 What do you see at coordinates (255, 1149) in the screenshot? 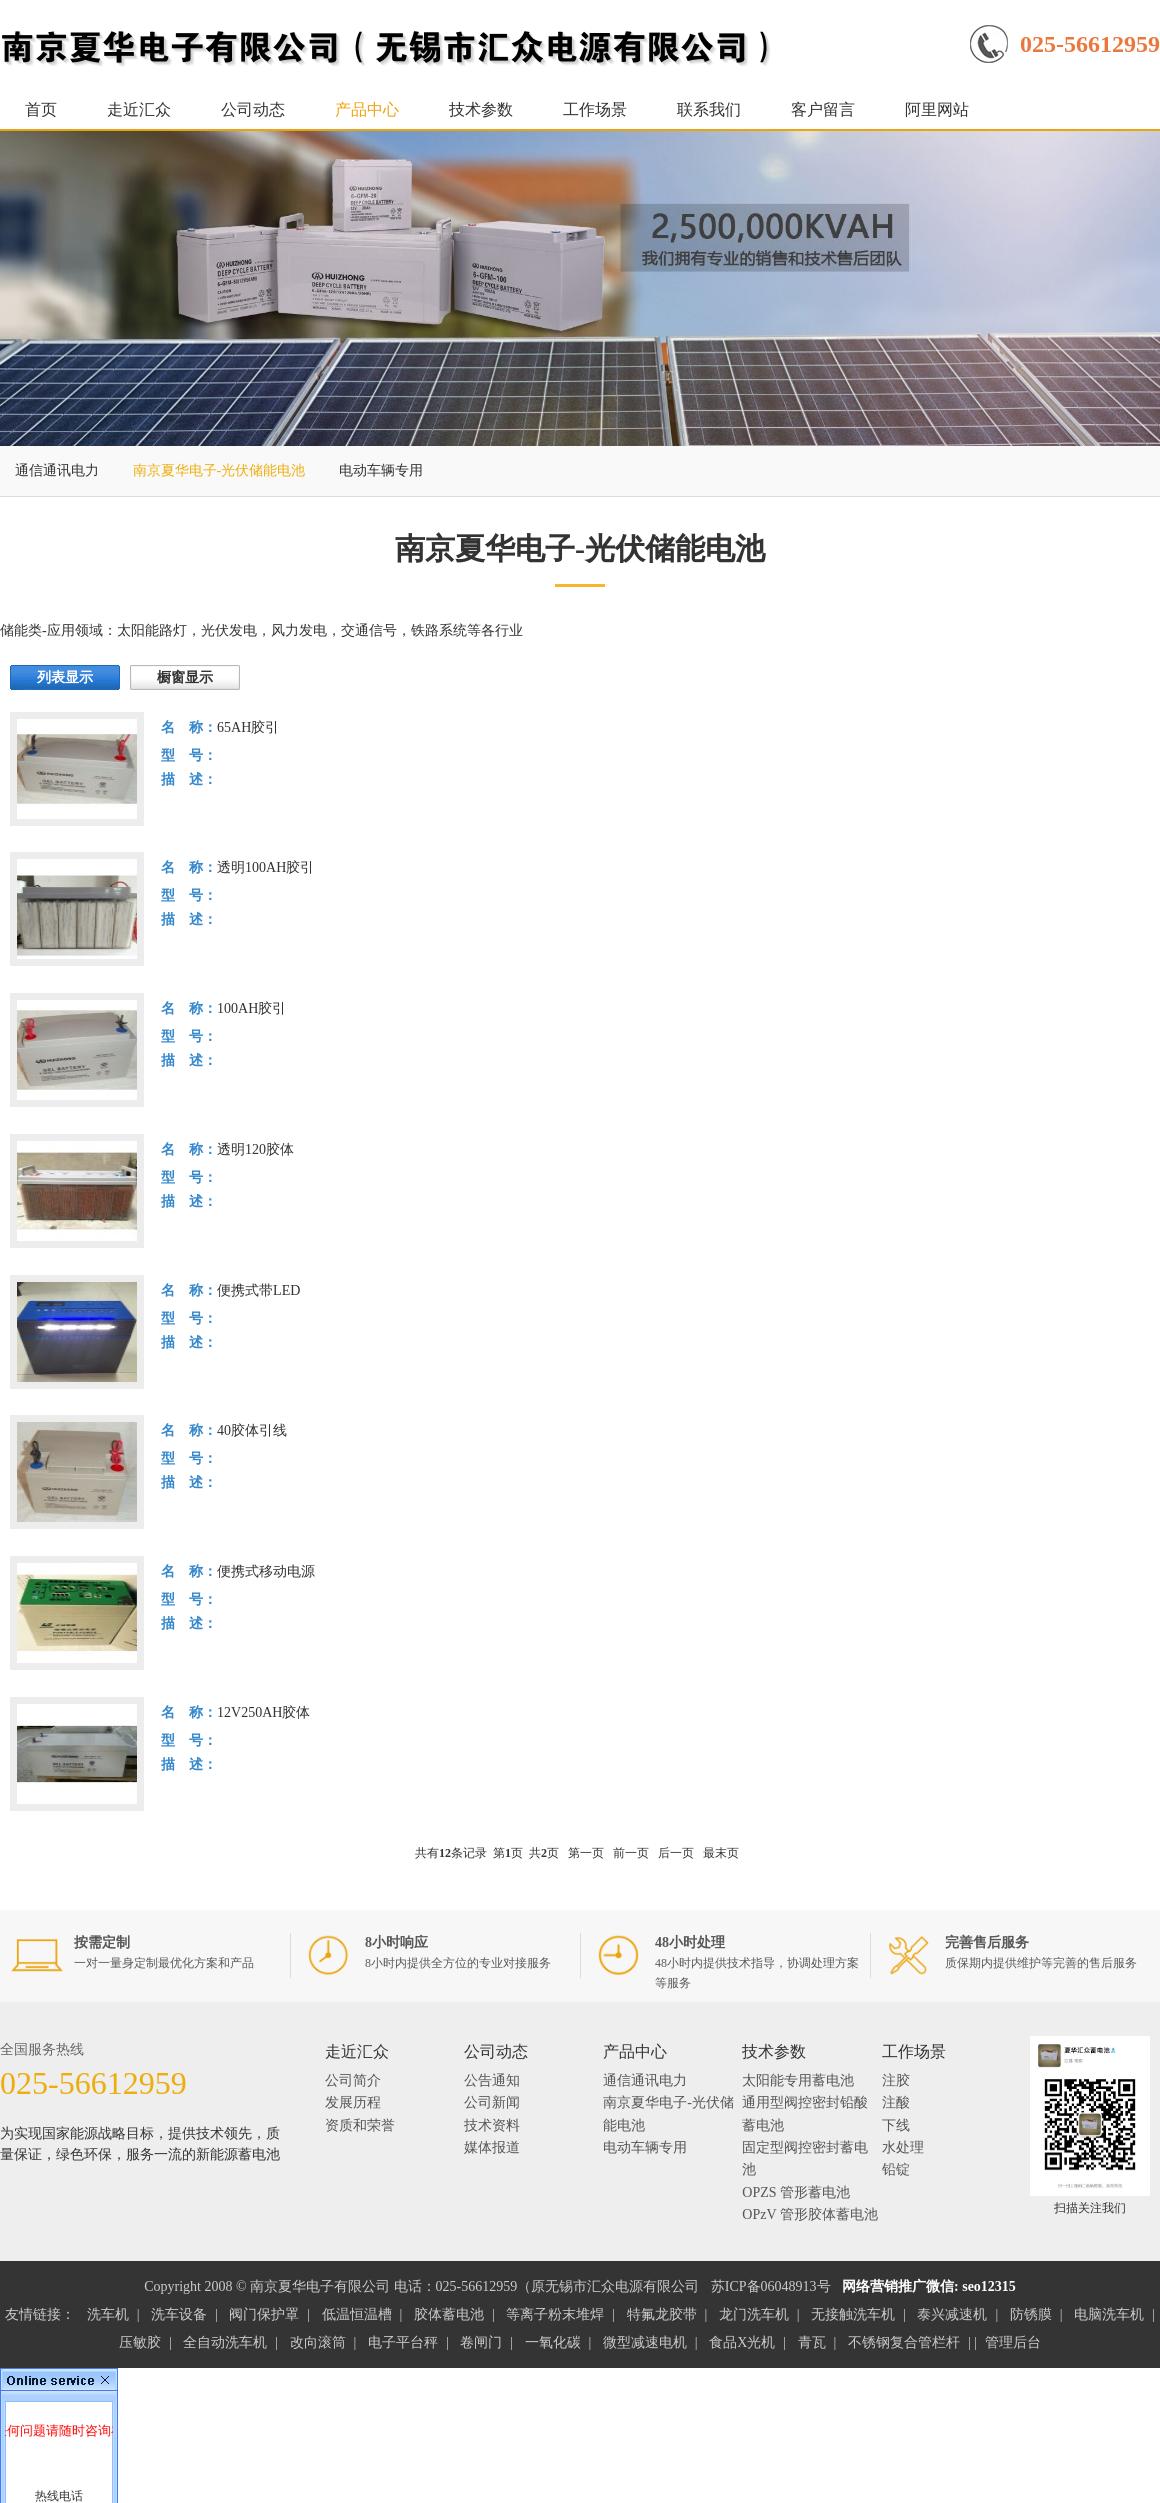
I see `透明120胶体` at bounding box center [255, 1149].